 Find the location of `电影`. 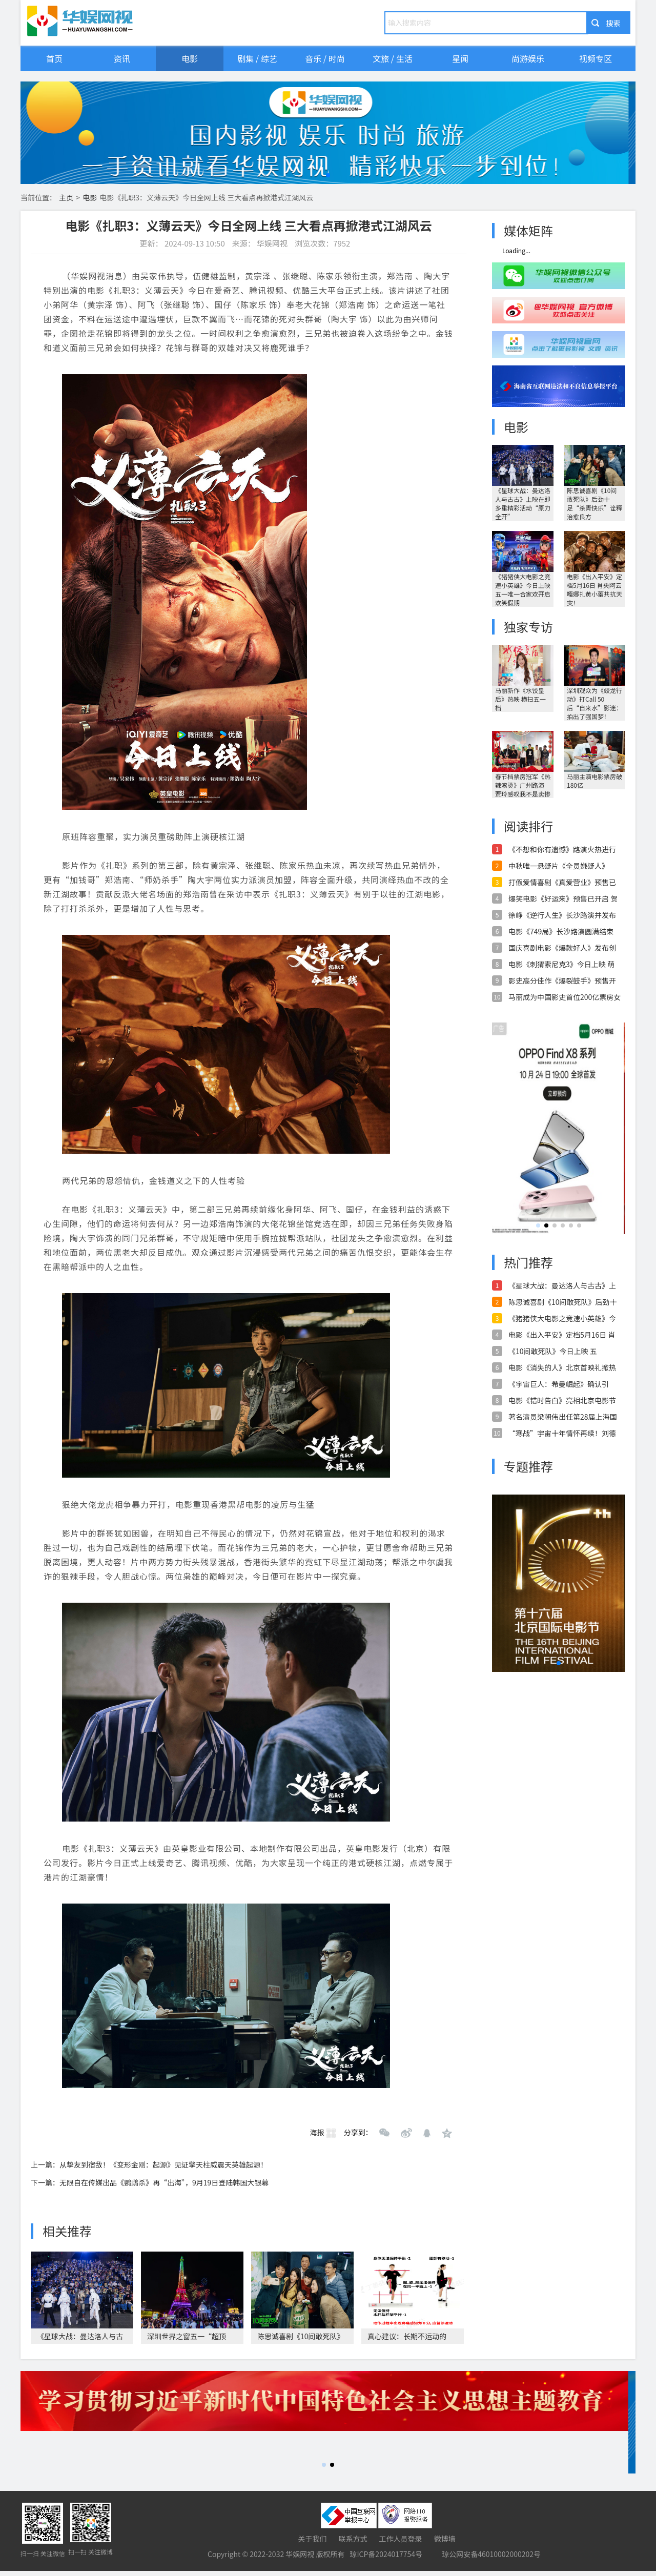

电影 is located at coordinates (189, 58).